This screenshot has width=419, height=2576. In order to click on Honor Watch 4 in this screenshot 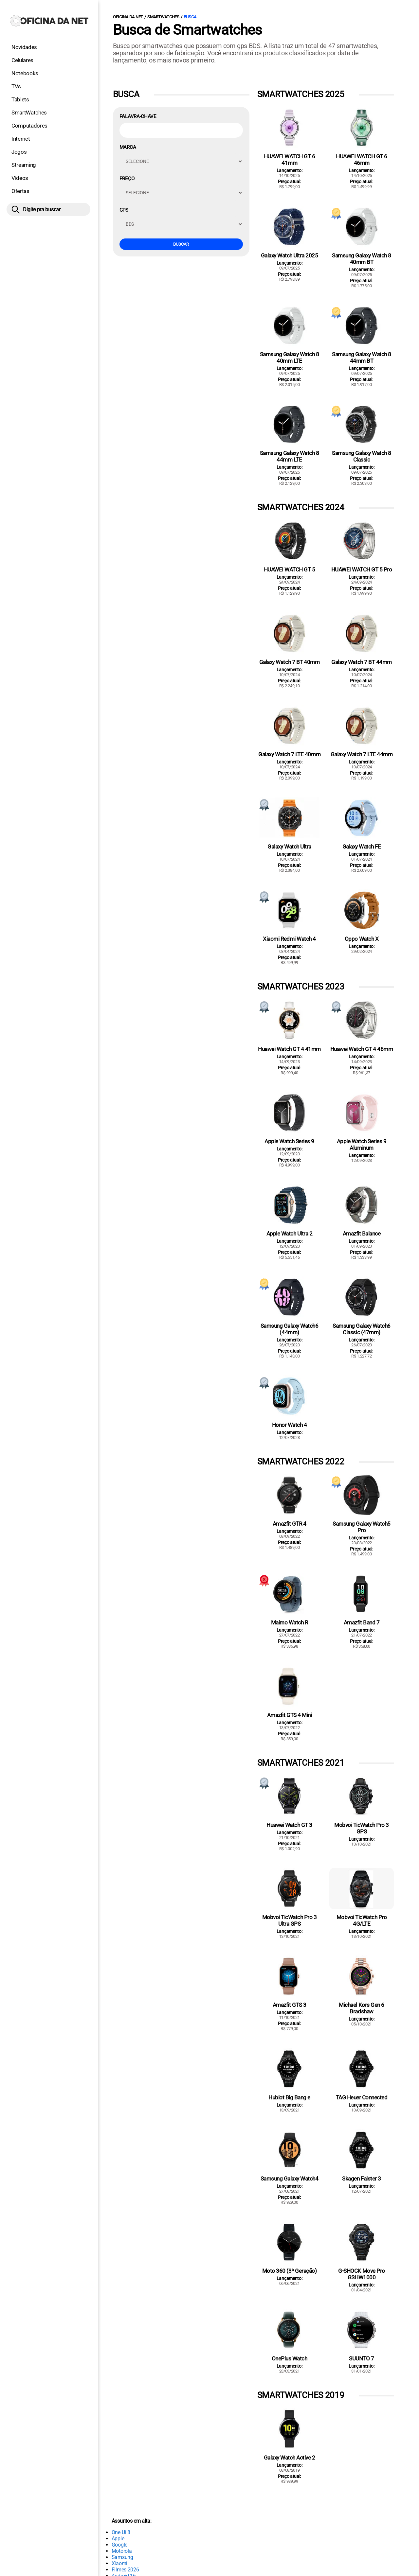, I will do `click(289, 1425)`.